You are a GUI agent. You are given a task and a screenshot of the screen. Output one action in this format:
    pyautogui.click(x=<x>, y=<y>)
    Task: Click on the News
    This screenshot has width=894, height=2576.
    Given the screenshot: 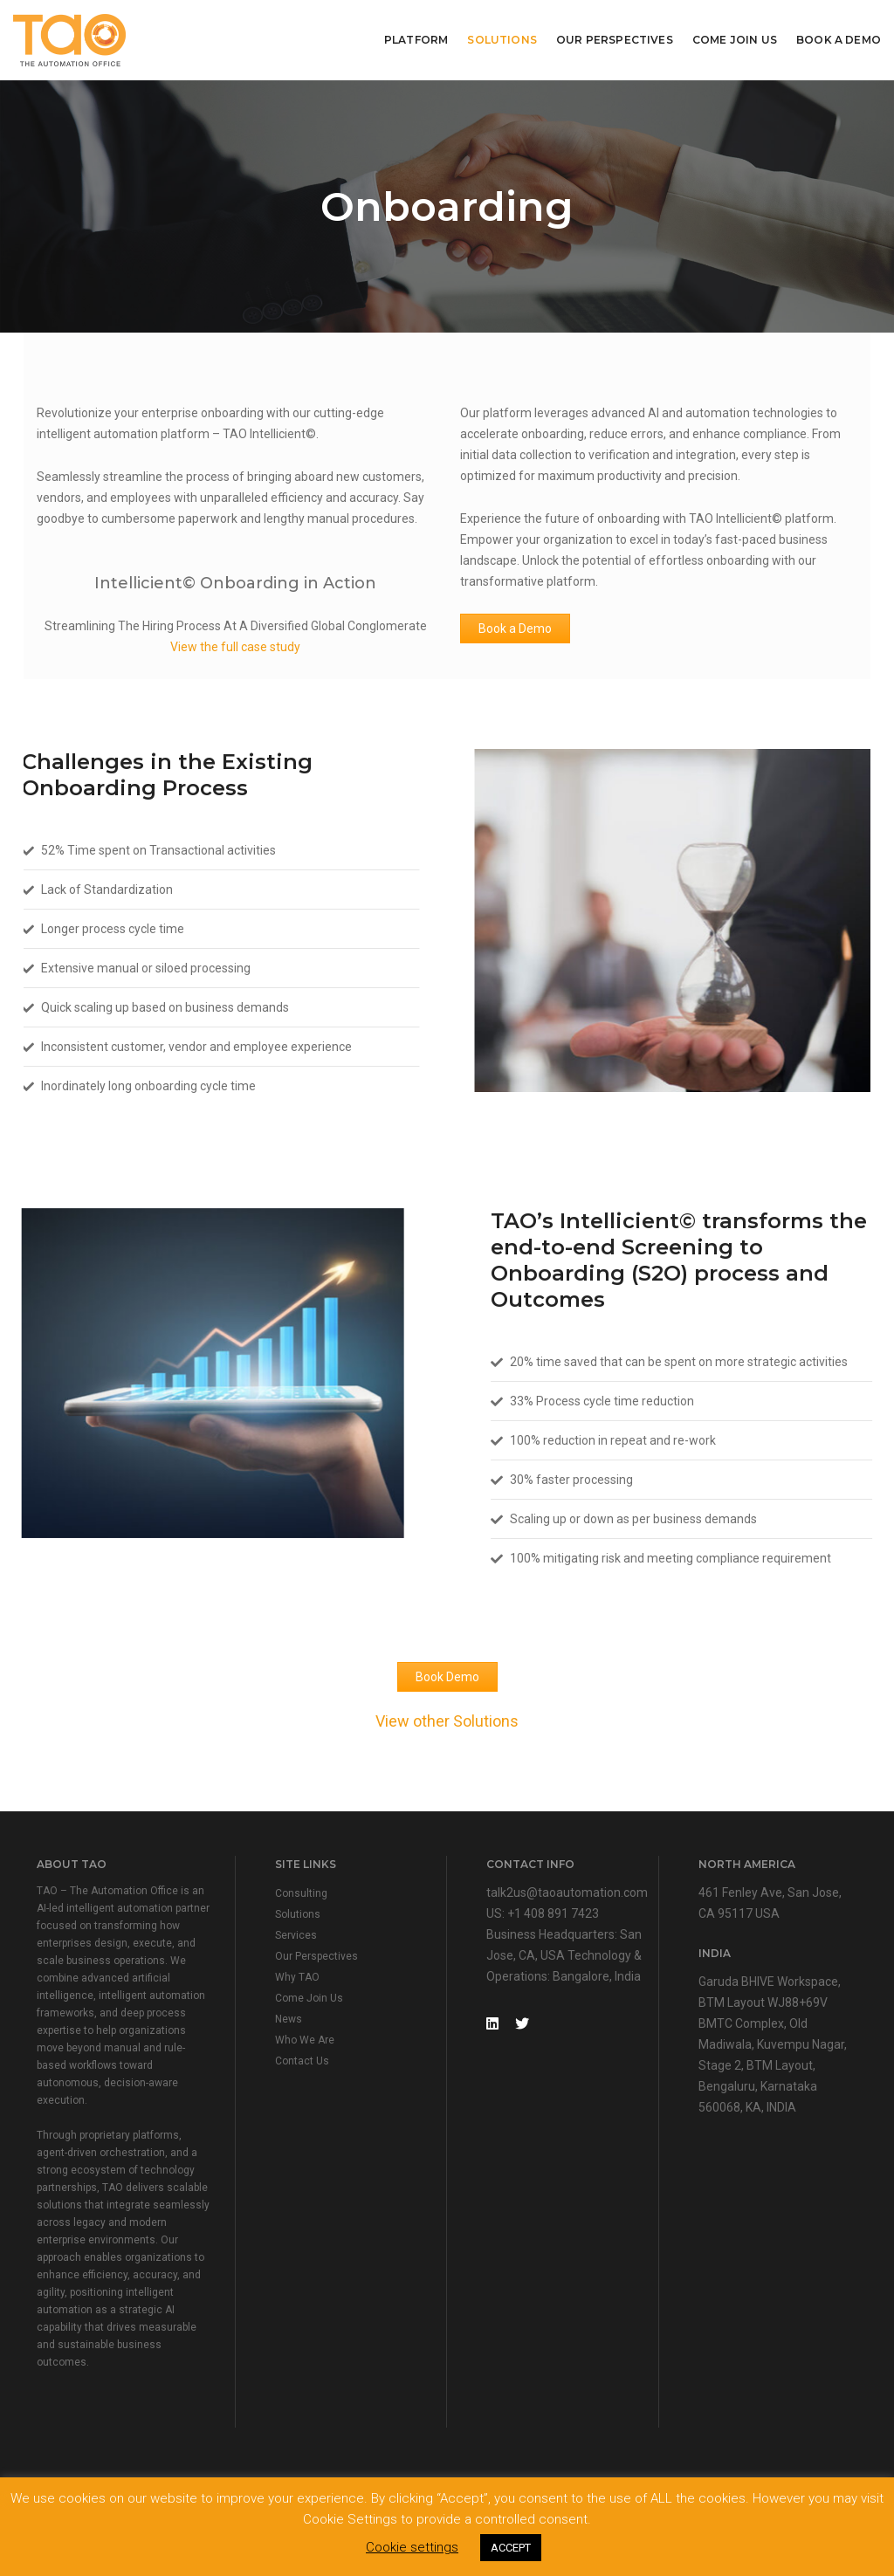 What is the action you would take?
    pyautogui.click(x=288, y=2019)
    